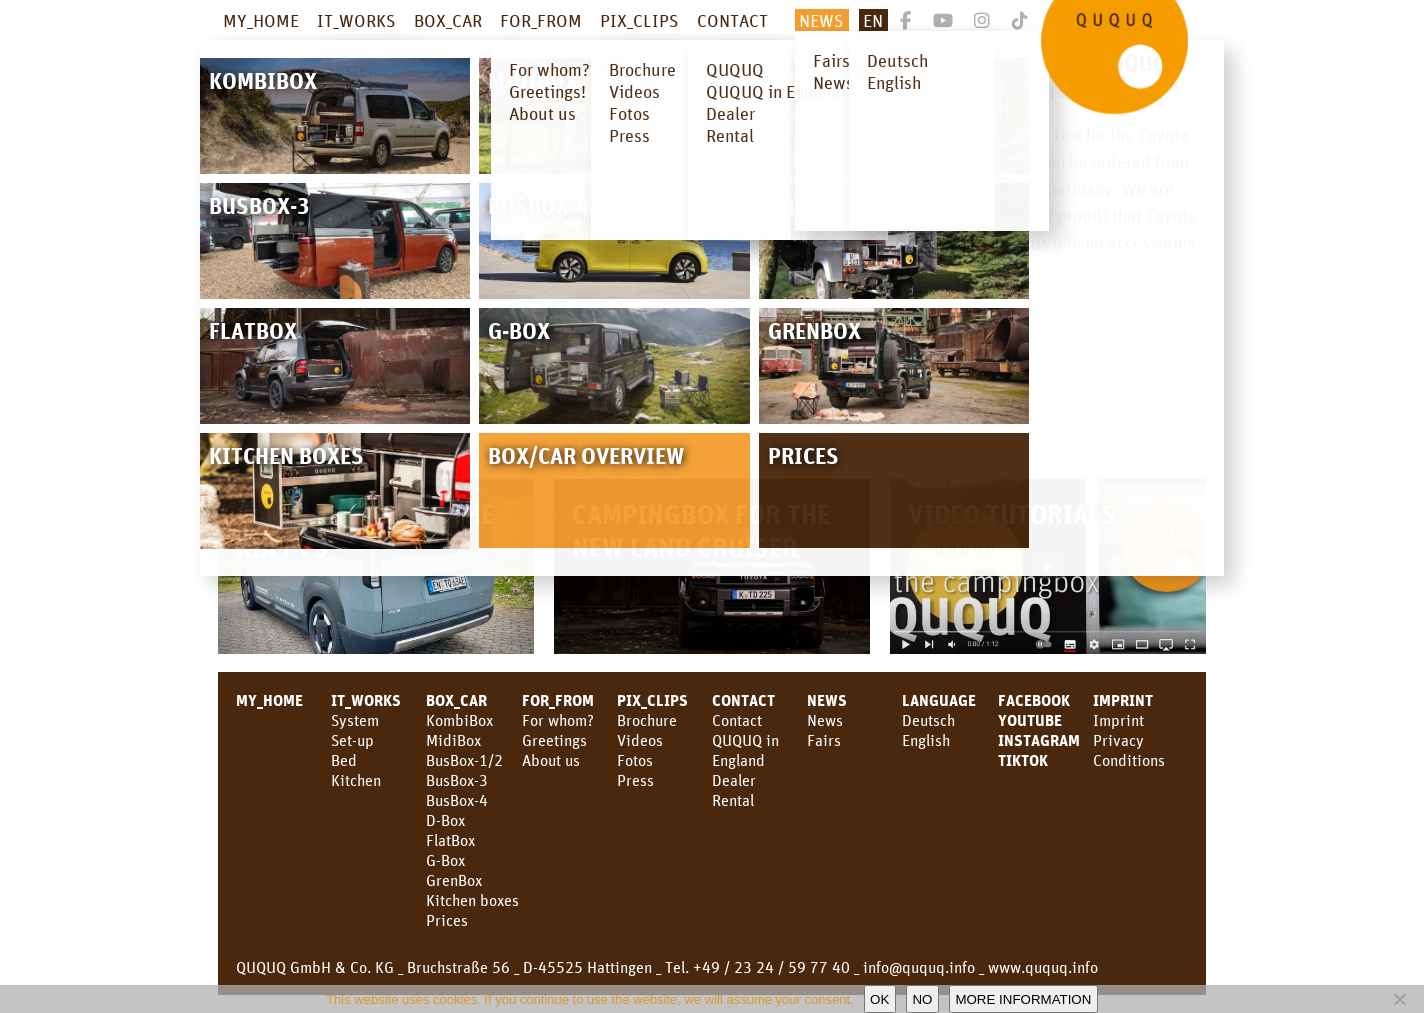  What do you see at coordinates (1023, 760) in the screenshot?
I see `TikTok` at bounding box center [1023, 760].